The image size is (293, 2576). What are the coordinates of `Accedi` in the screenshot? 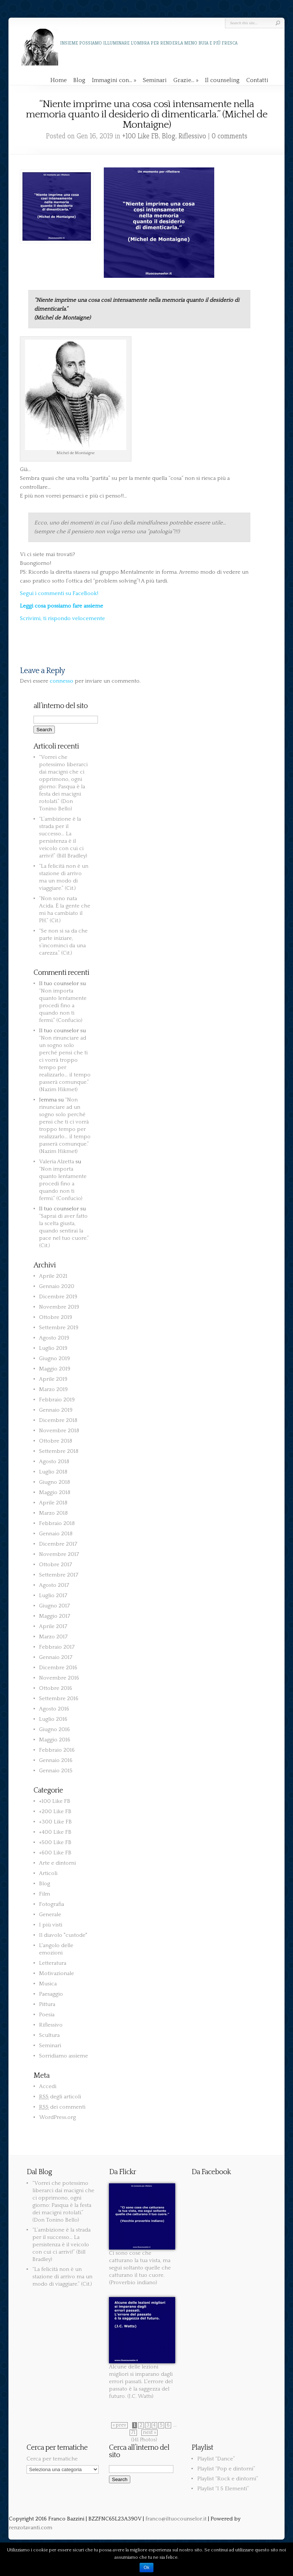 It's located at (47, 2086).